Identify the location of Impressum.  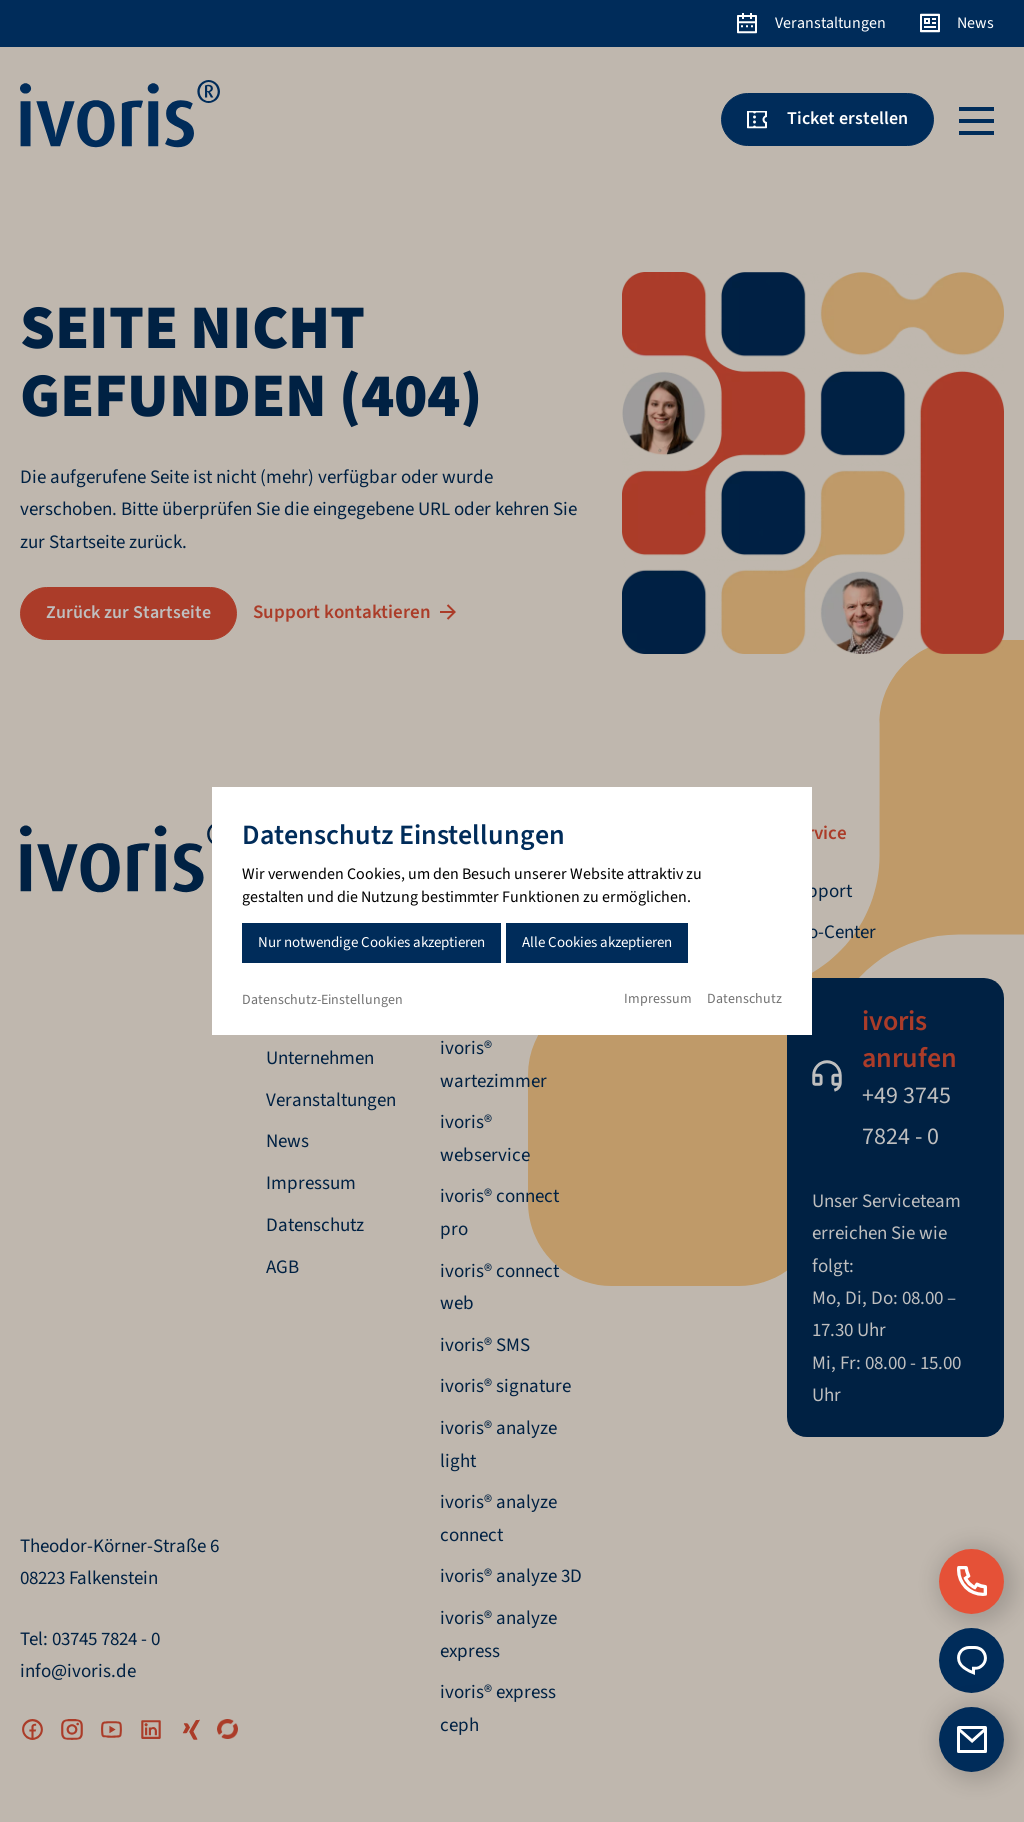
(658, 999).